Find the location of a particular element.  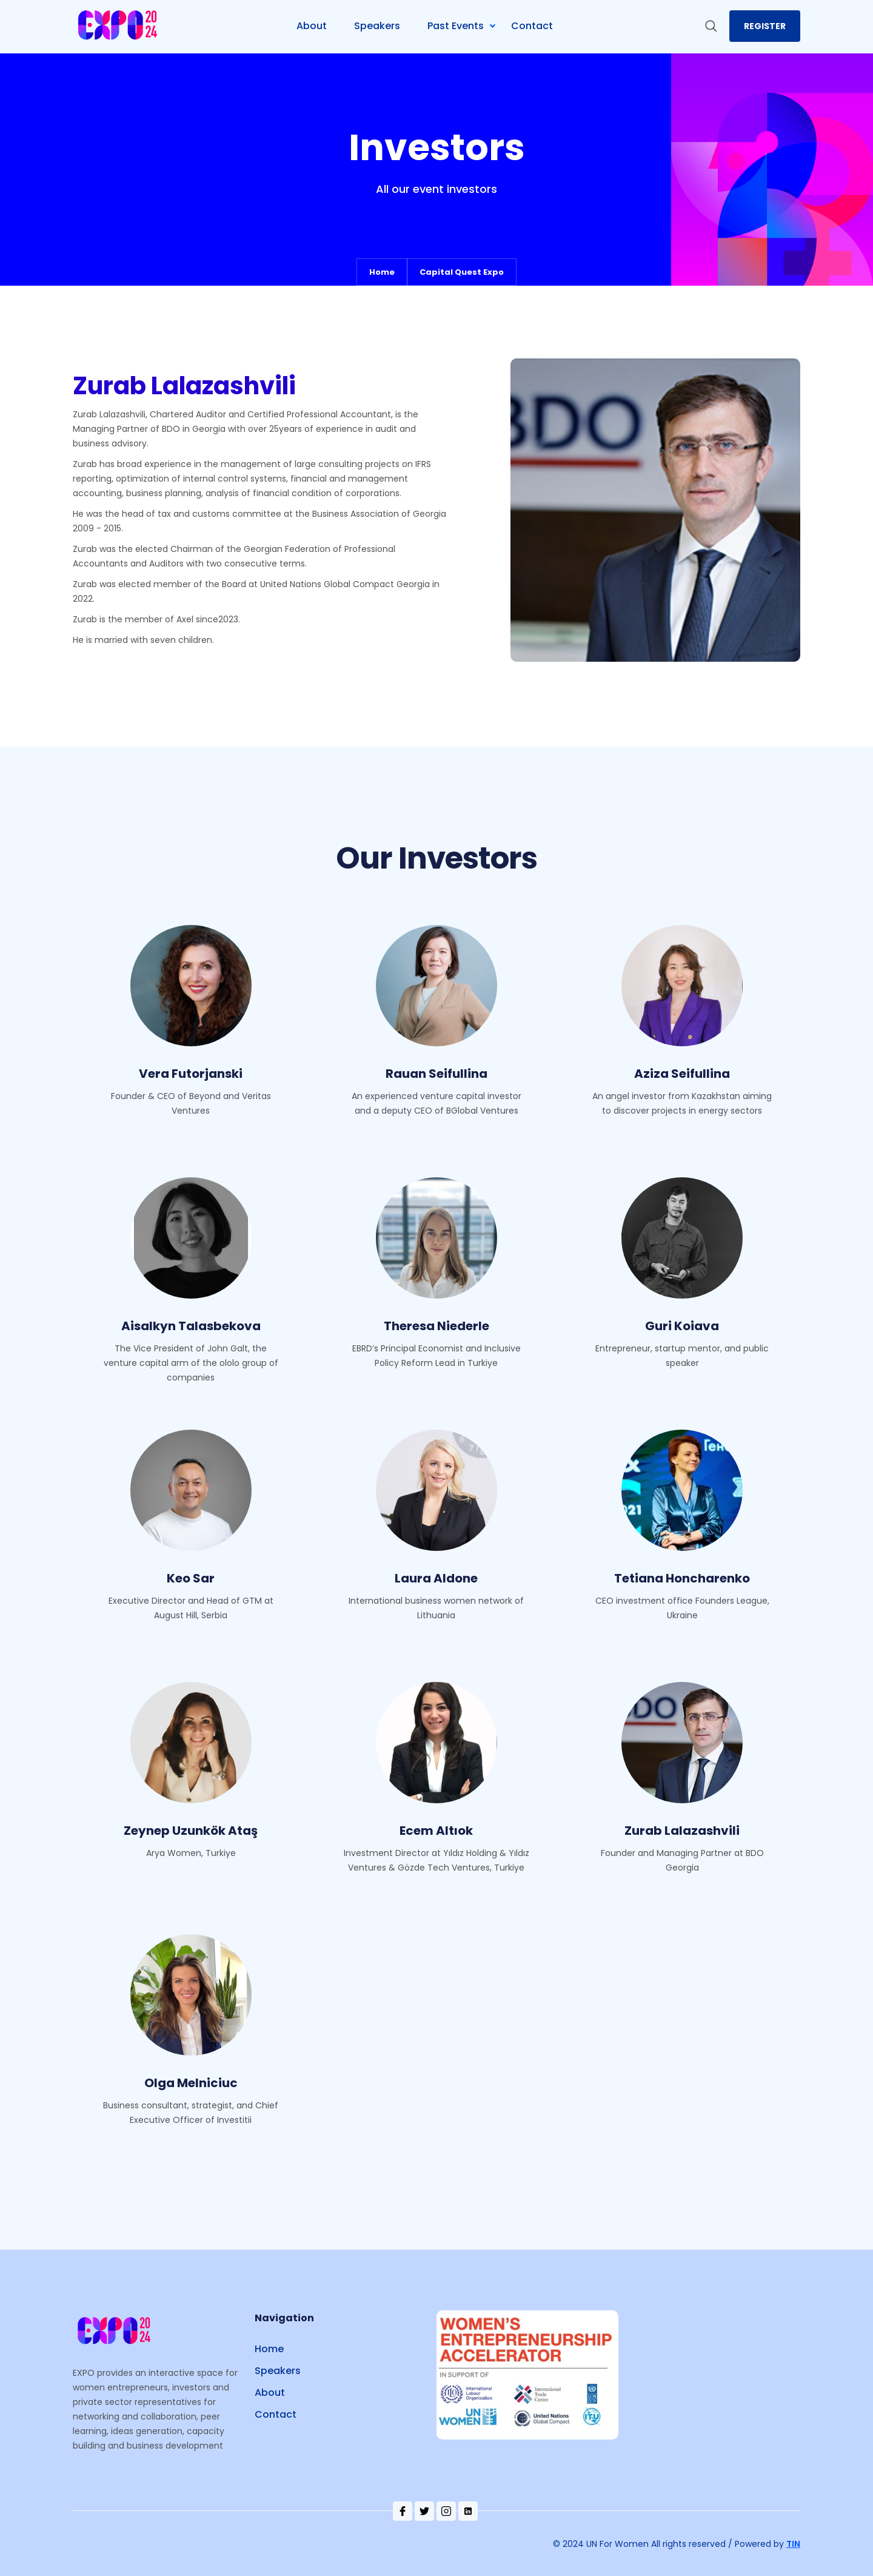

[button] is located at coordinates (466, 26).